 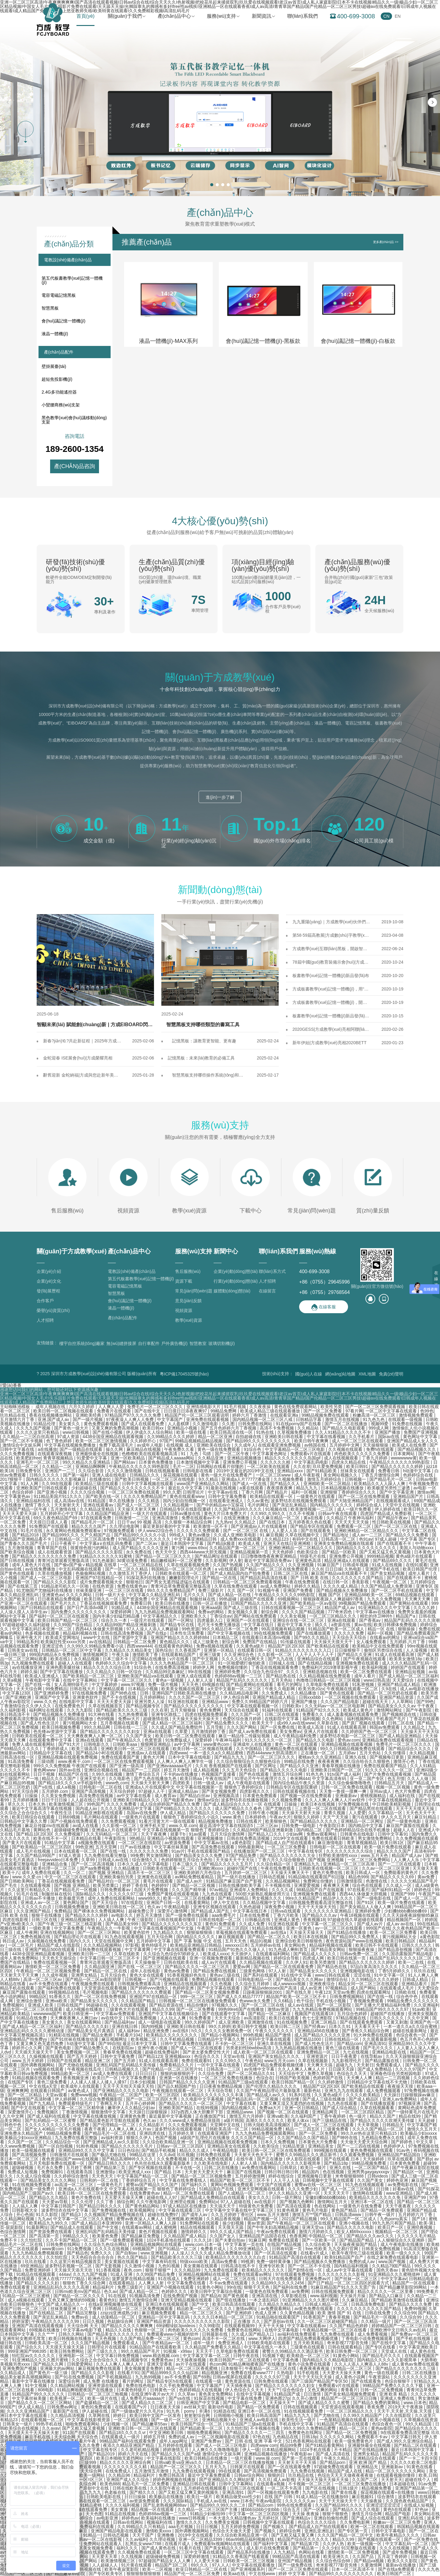 What do you see at coordinates (150, 1701) in the screenshot?
I see `亚洲另类人人澡` at bounding box center [150, 1701].